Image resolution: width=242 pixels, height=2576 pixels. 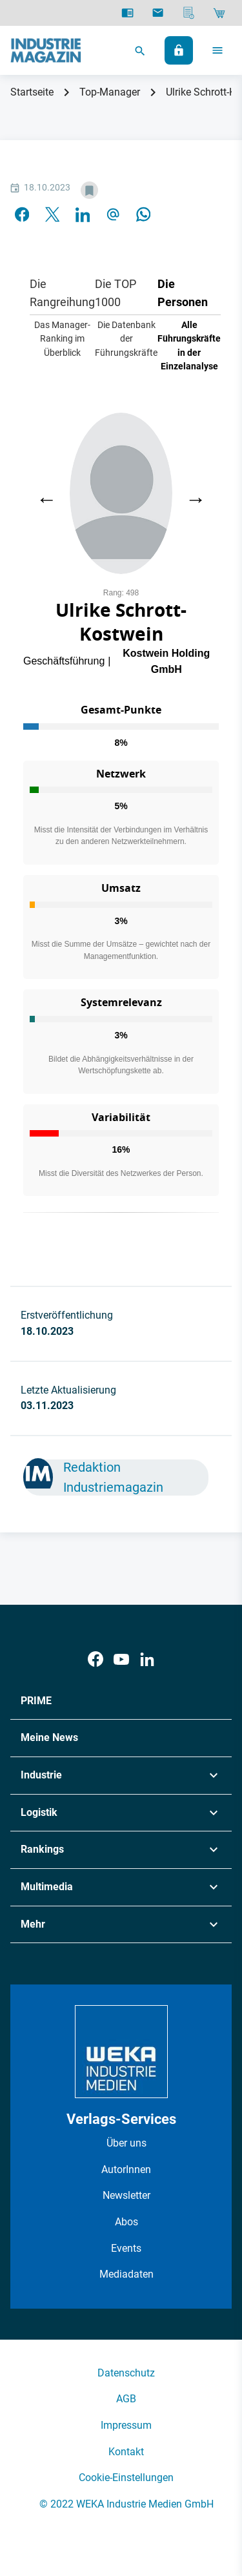 I want to click on Industrie, so click(x=41, y=1775).